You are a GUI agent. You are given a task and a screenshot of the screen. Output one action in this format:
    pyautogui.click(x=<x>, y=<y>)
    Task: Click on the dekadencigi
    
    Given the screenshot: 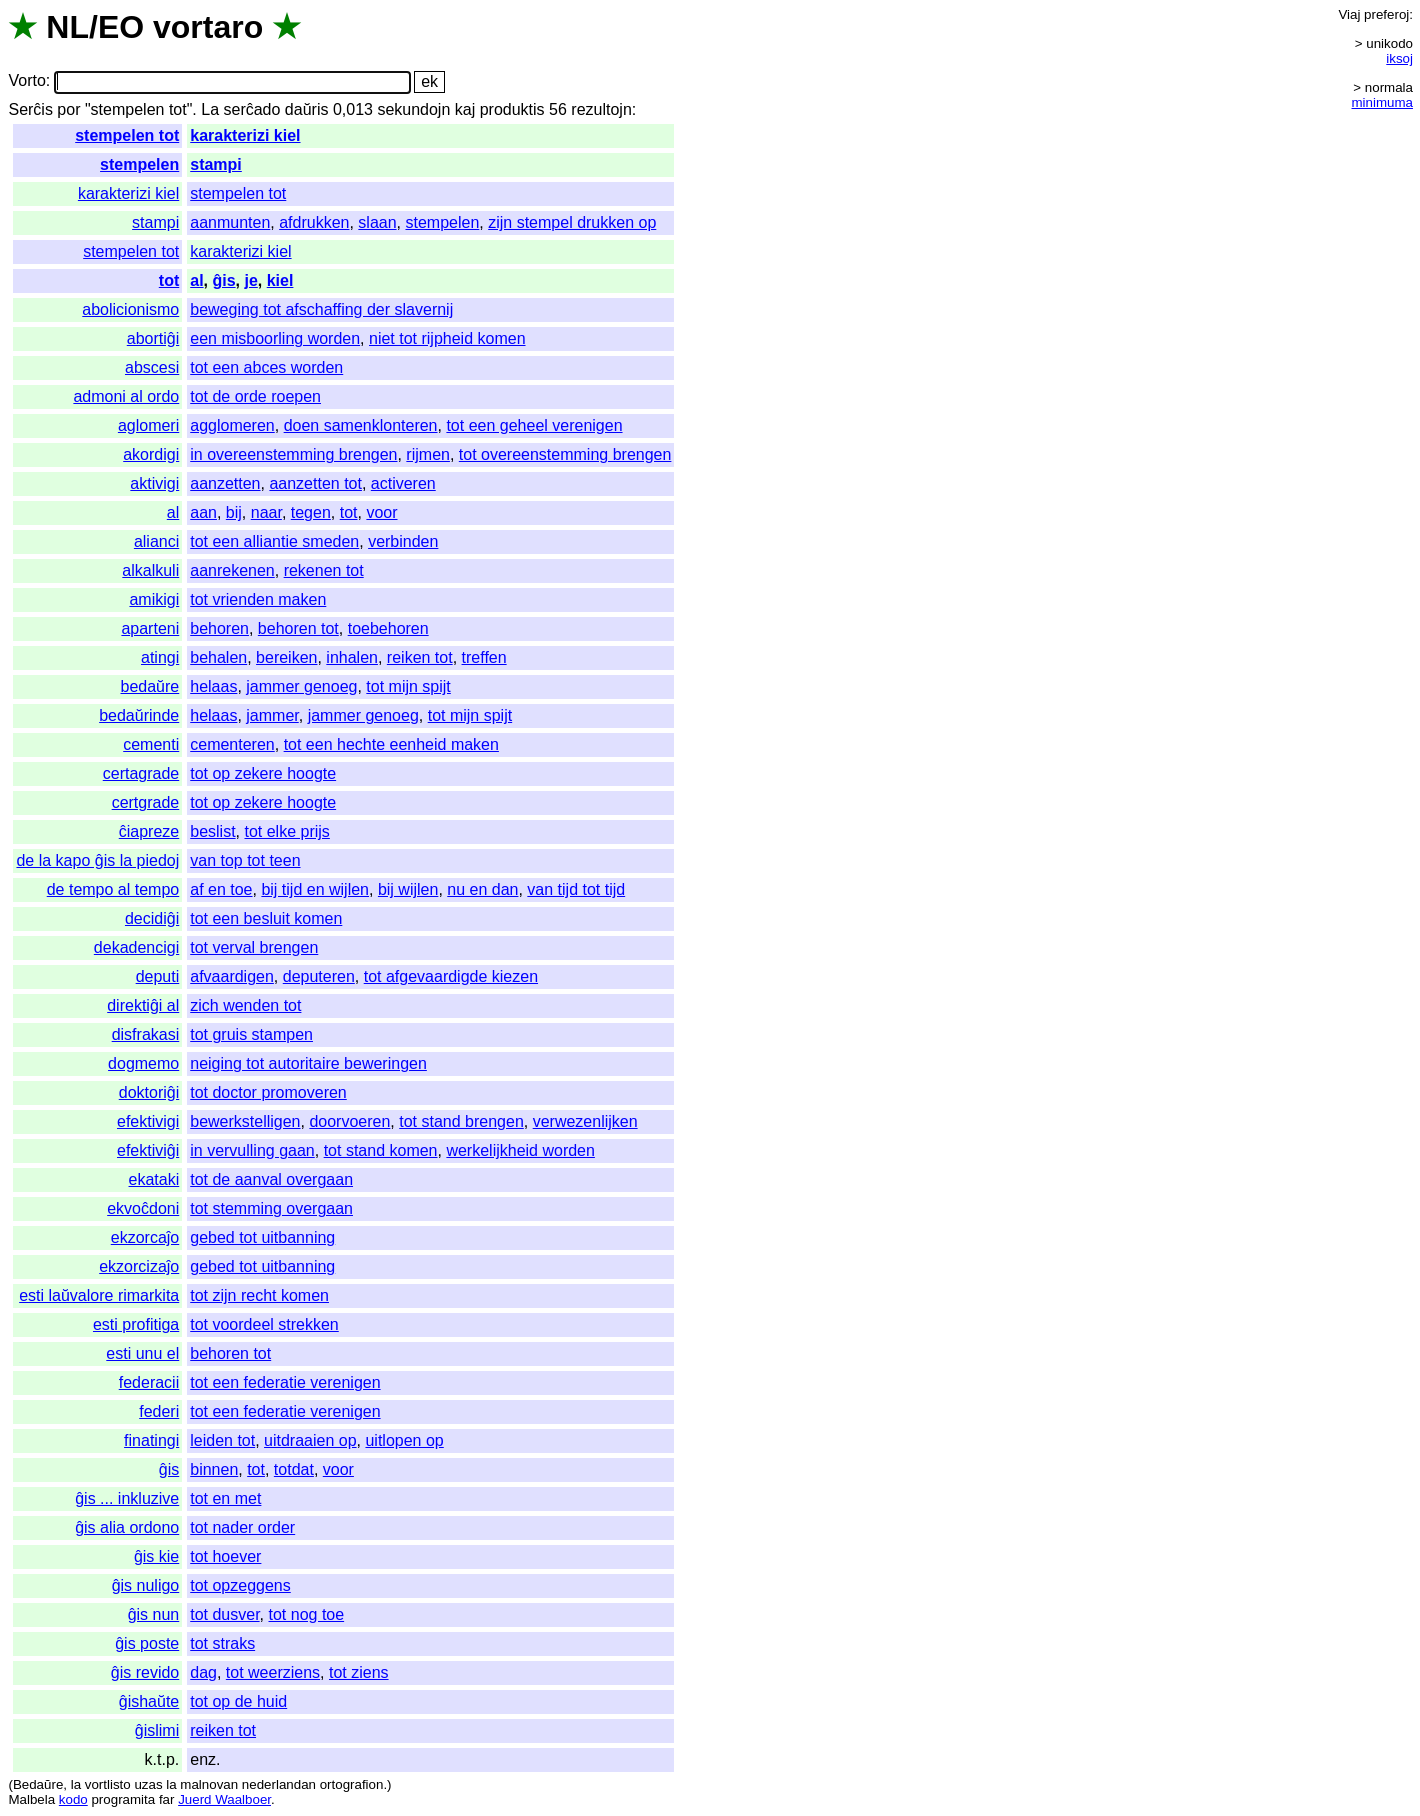 What is the action you would take?
    pyautogui.click(x=136, y=947)
    